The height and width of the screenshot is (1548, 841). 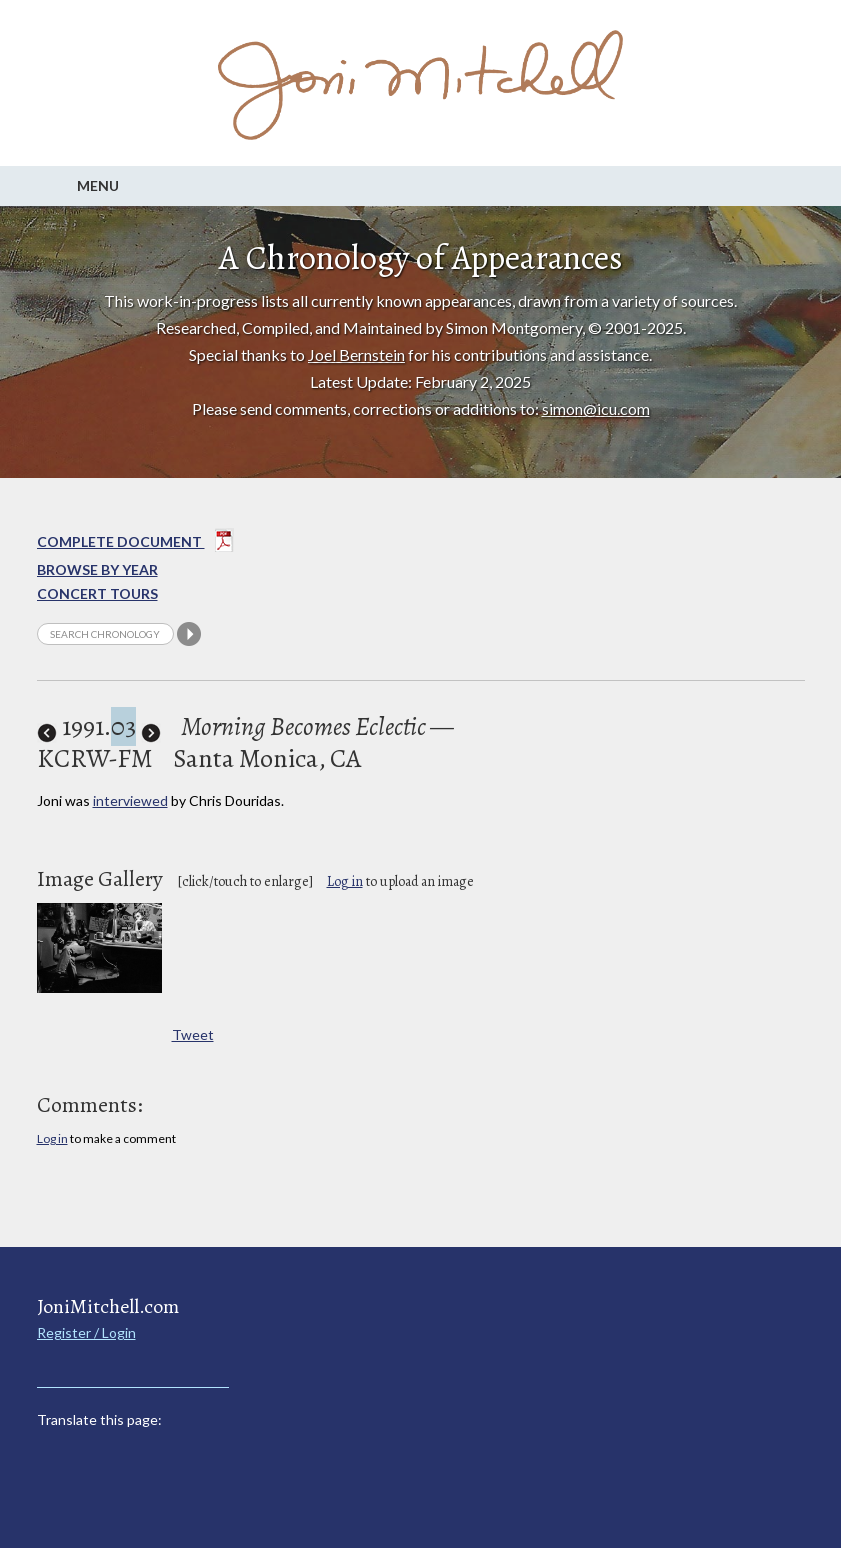 What do you see at coordinates (97, 569) in the screenshot?
I see `Browse By year` at bounding box center [97, 569].